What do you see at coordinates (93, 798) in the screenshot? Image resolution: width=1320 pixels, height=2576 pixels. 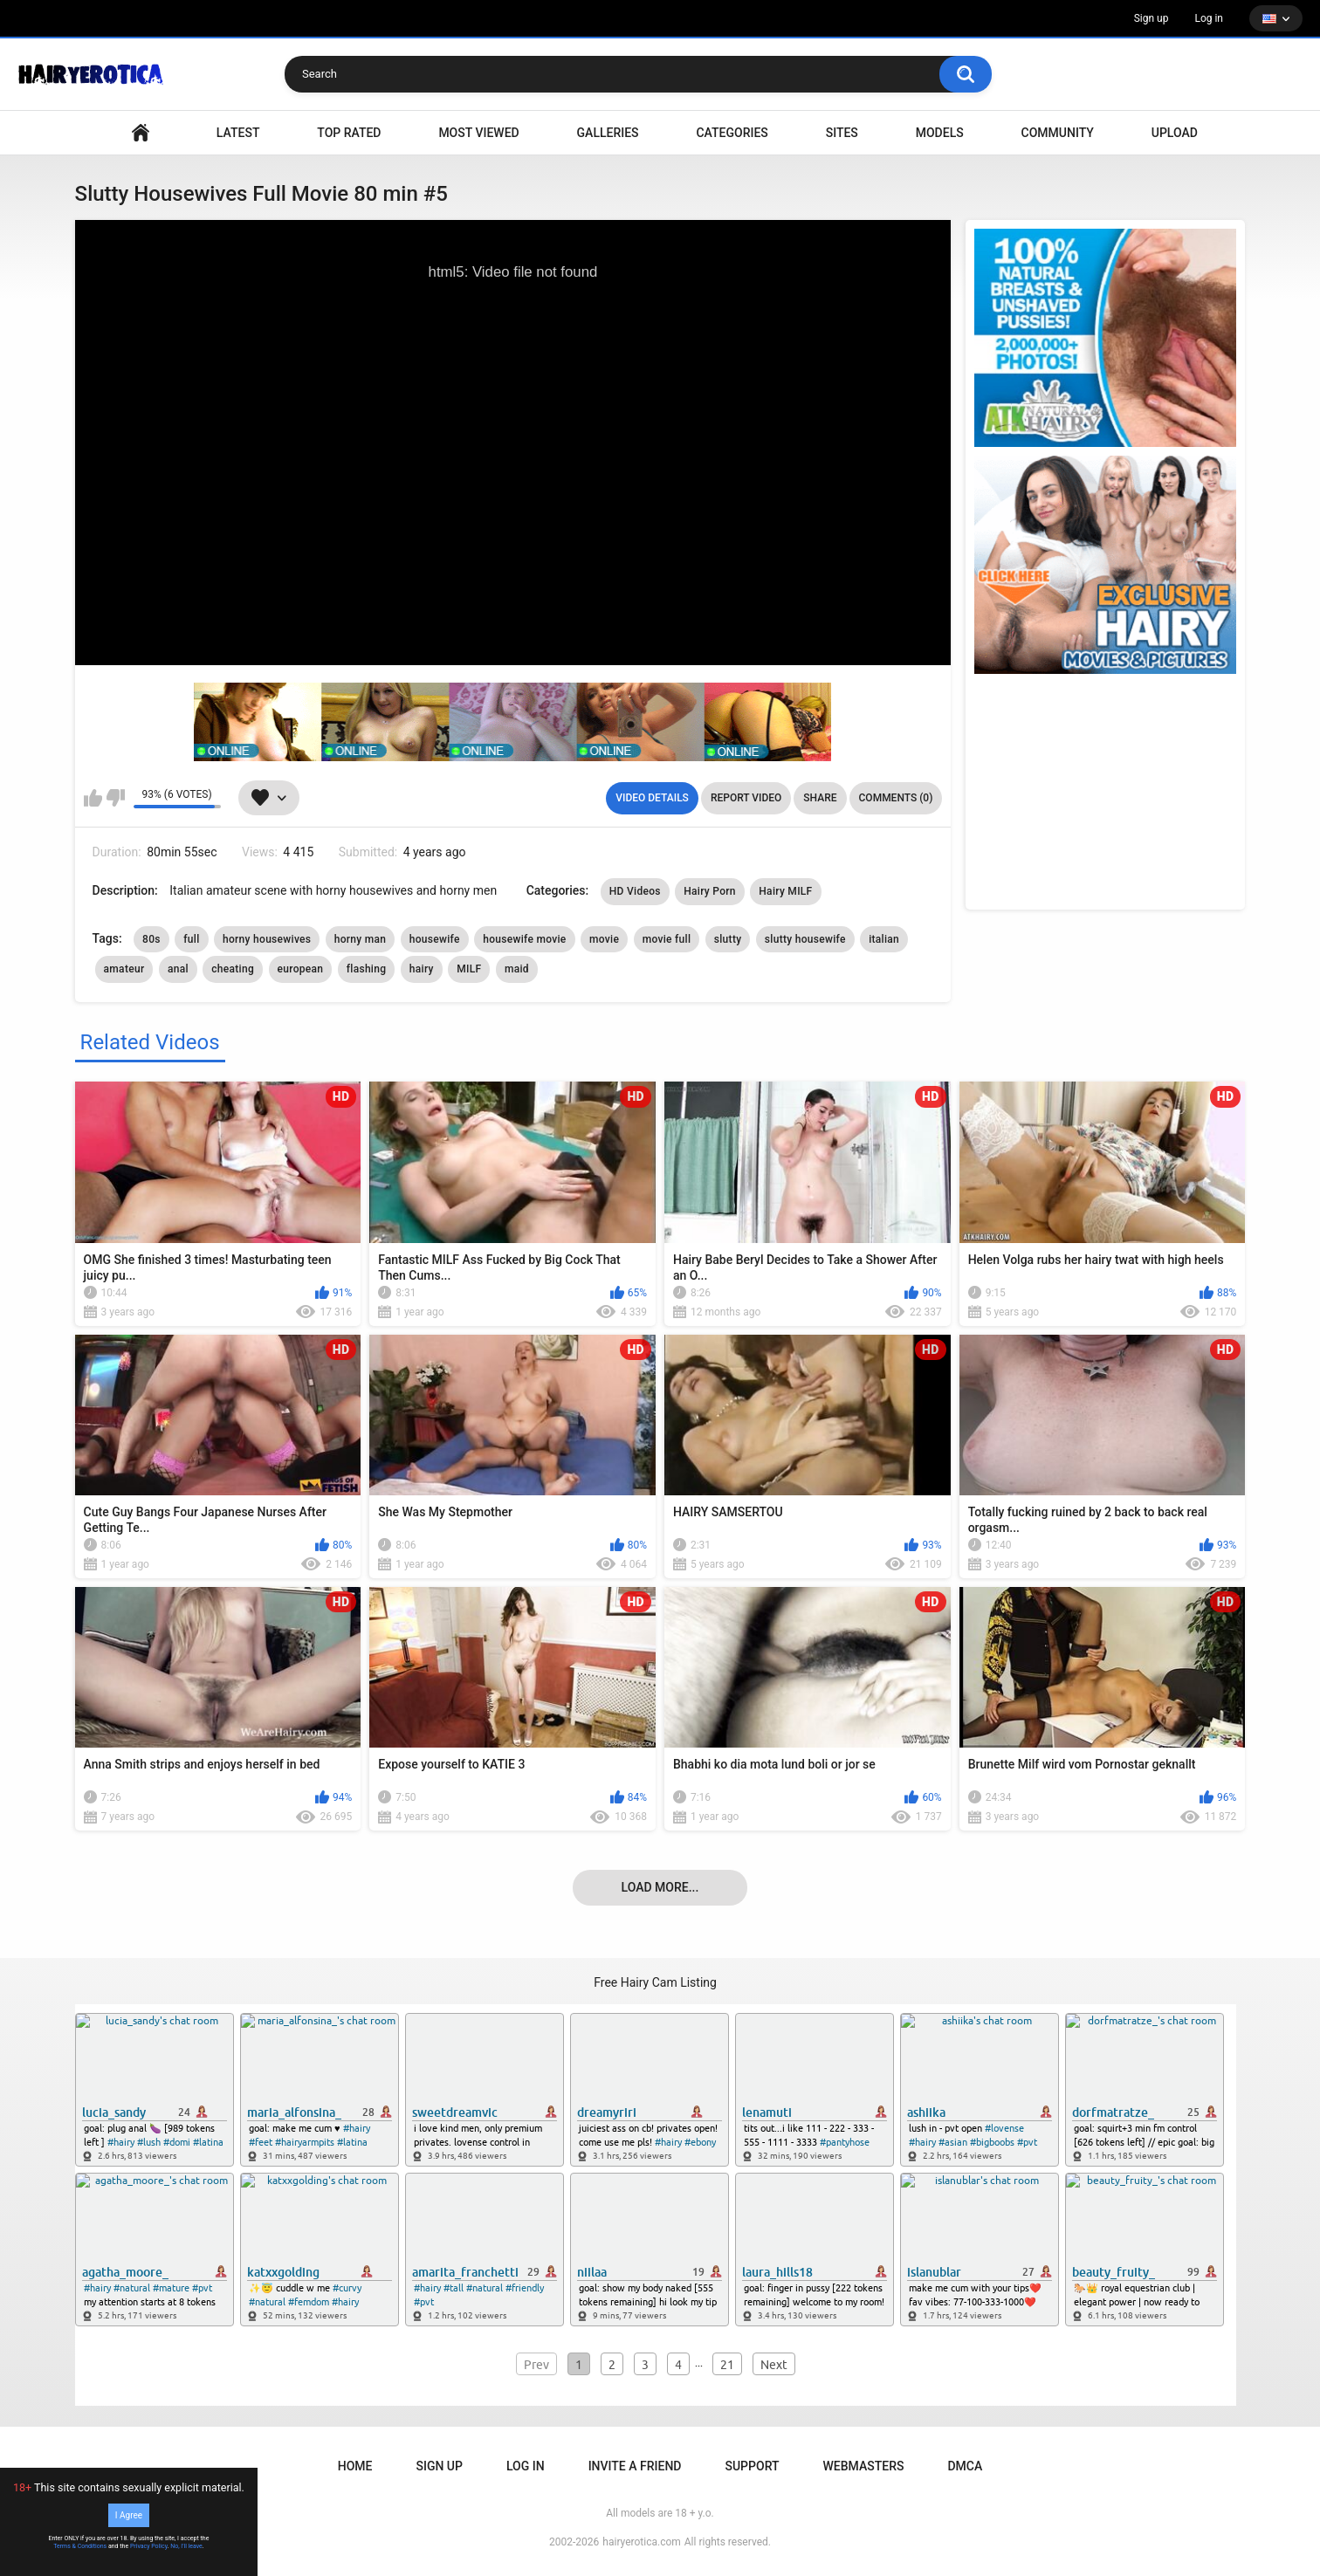 I see `I like this video` at bounding box center [93, 798].